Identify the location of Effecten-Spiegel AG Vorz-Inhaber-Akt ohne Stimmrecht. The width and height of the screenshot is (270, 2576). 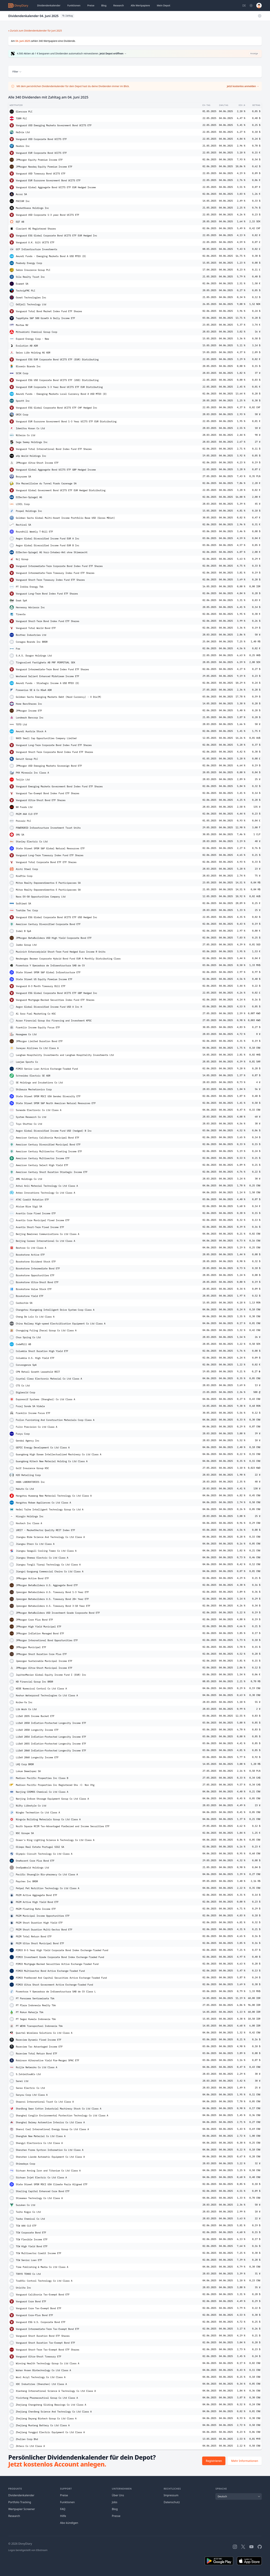
(51, 552).